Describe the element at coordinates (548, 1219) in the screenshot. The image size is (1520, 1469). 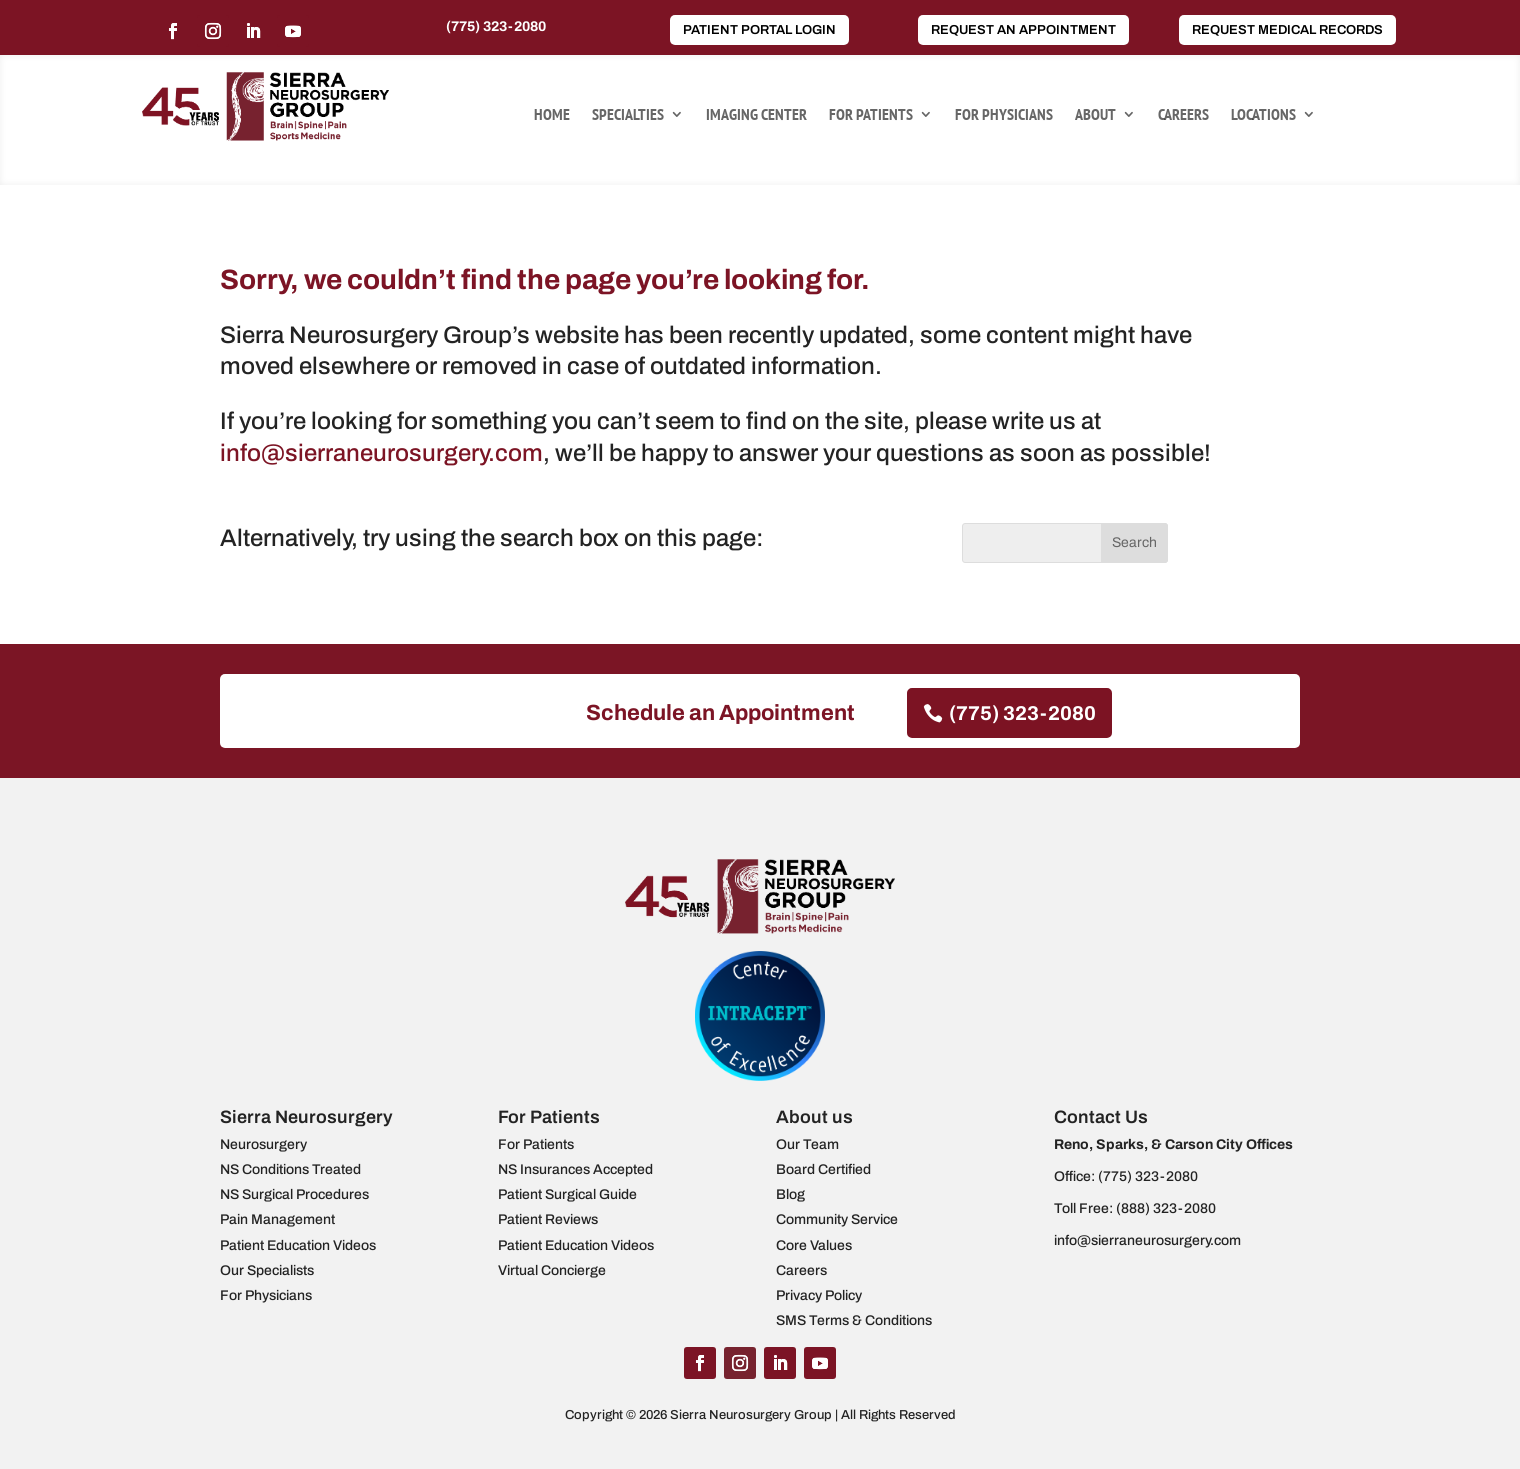
I see `Patient Reviews` at that location.